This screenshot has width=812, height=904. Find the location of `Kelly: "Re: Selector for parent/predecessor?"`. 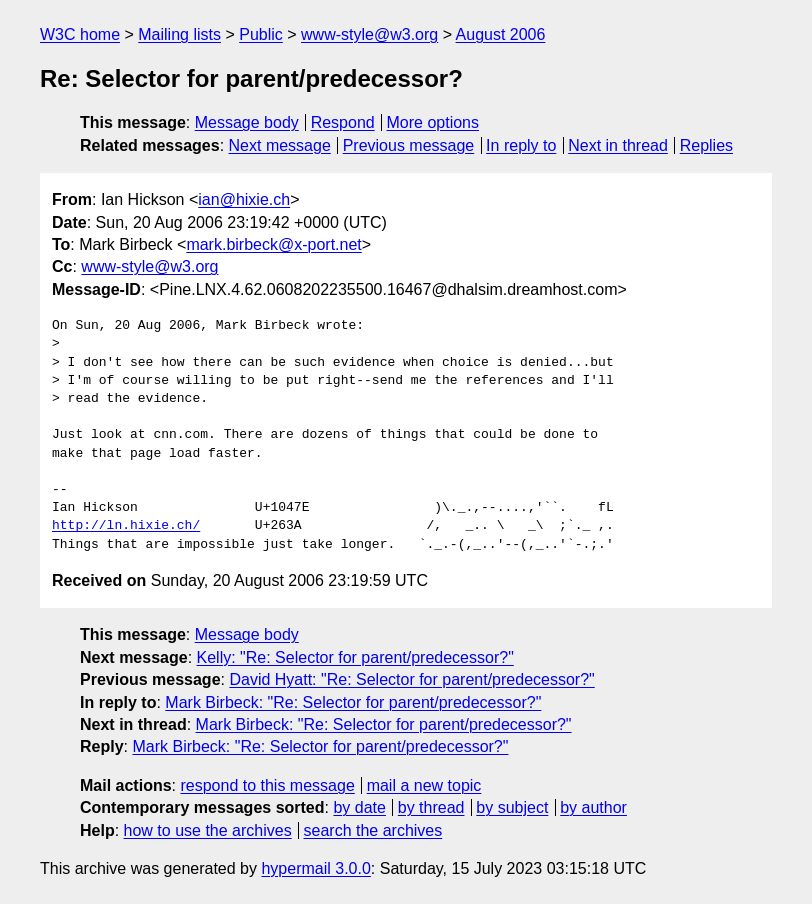

Kelly: "Re: Selector for parent/predecessor?" is located at coordinates (355, 657).